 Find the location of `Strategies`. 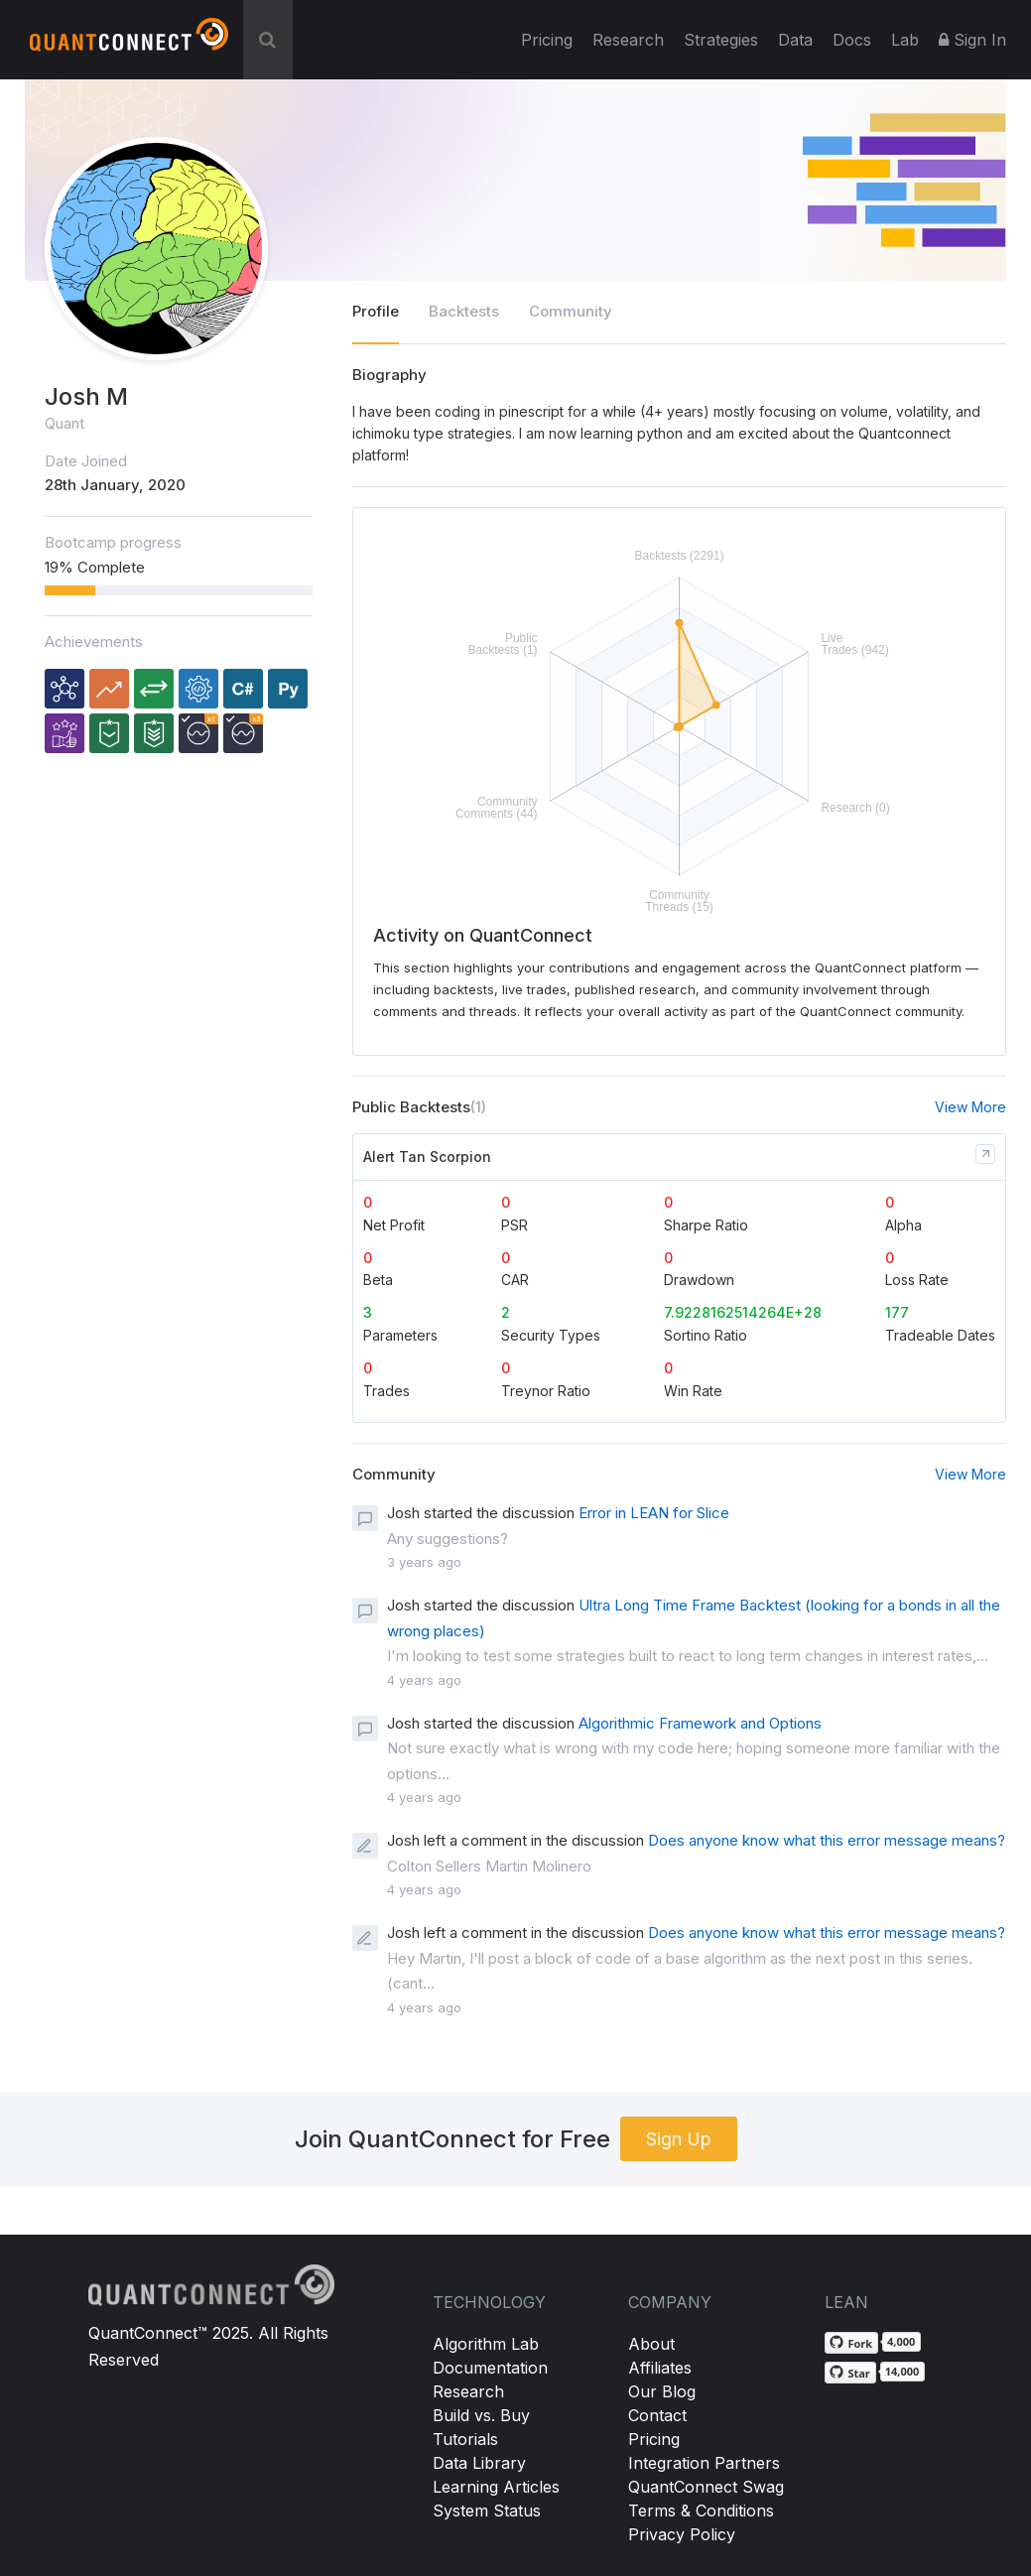

Strategies is located at coordinates (721, 40).